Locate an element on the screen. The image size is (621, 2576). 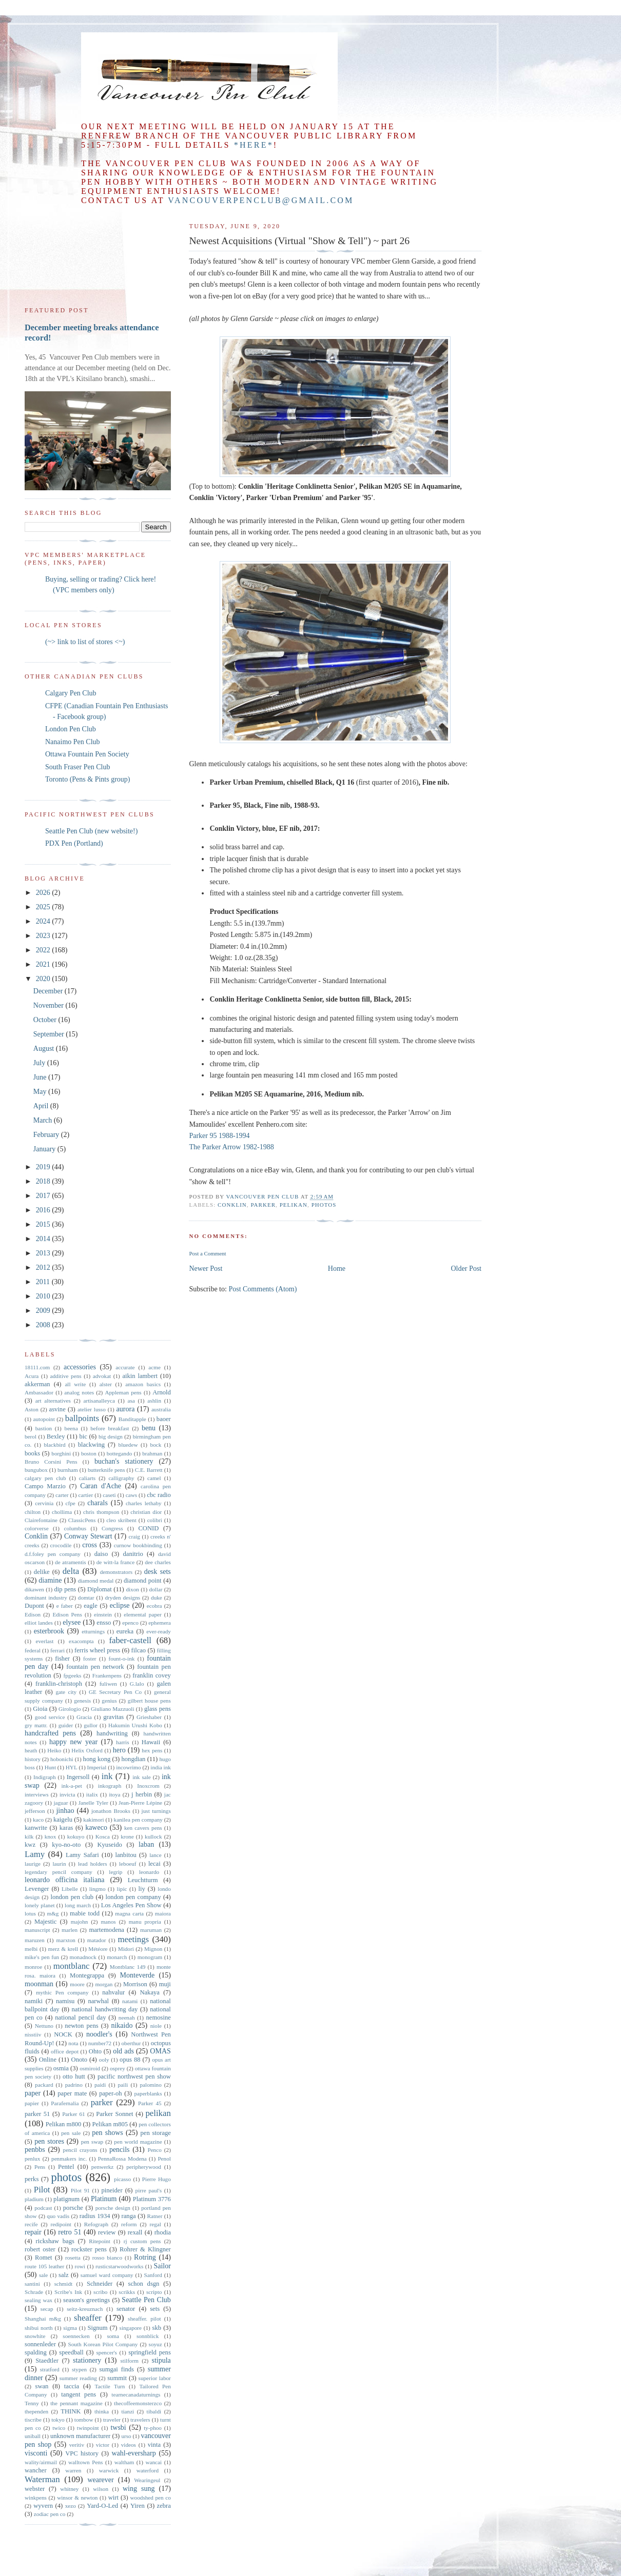
twinpoint is located at coordinates (88, 2428).